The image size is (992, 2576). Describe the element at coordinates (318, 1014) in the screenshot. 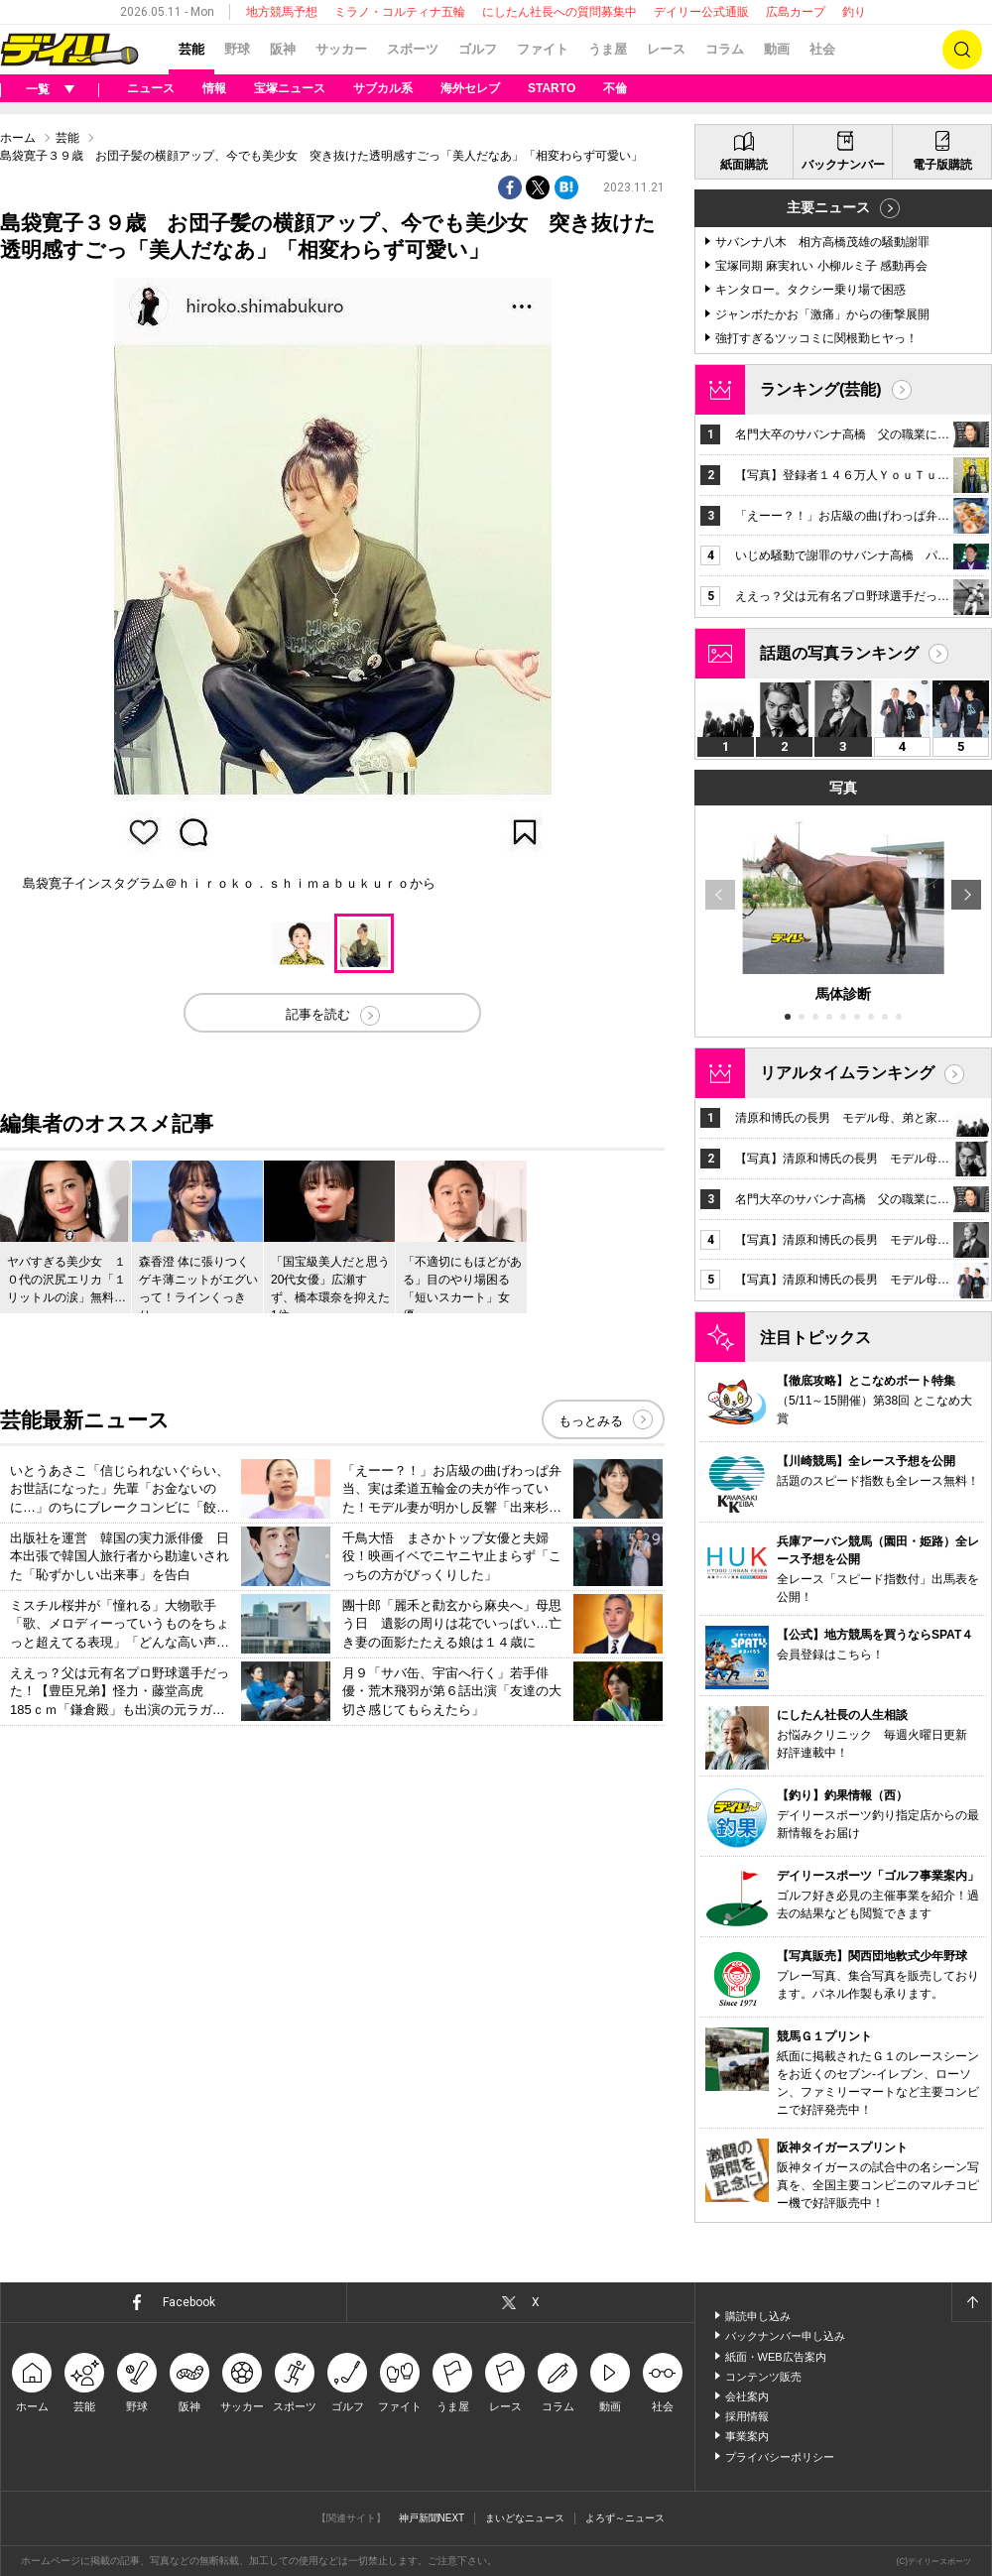

I see `記事を読む` at that location.